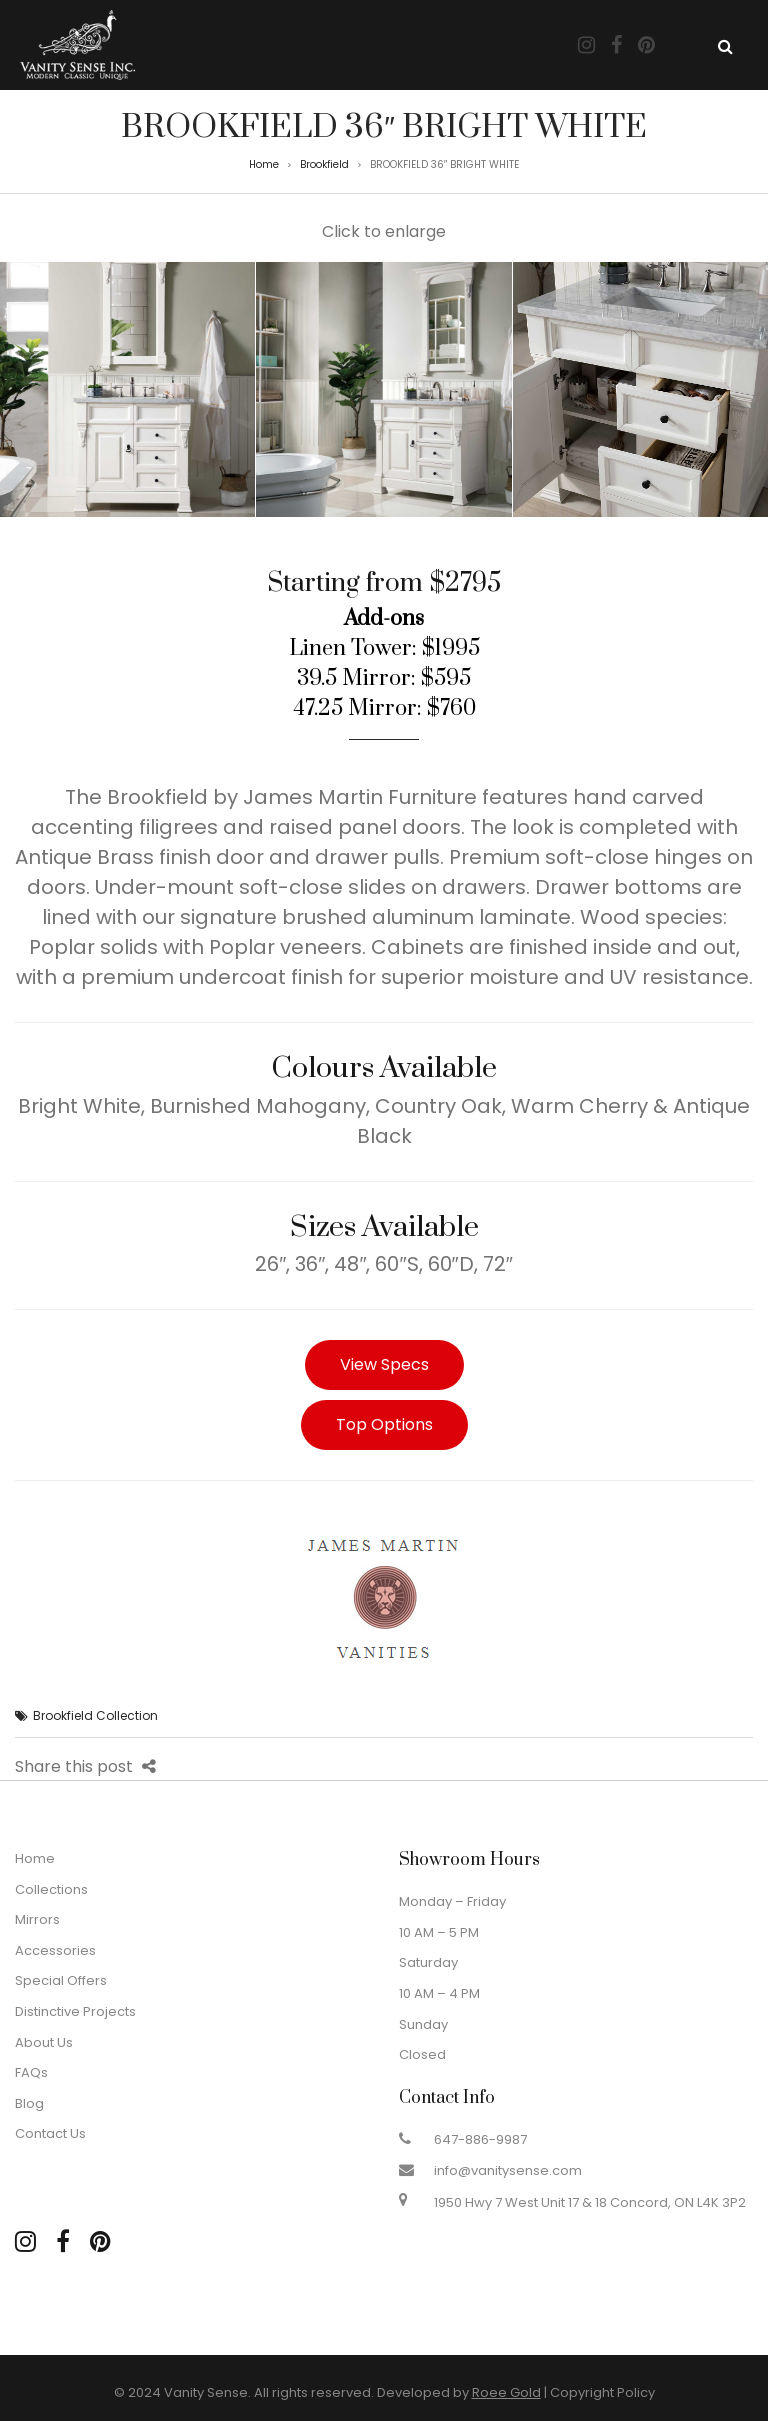 Image resolution: width=768 pixels, height=2421 pixels. I want to click on info@vanitysense.com, so click(508, 2170).